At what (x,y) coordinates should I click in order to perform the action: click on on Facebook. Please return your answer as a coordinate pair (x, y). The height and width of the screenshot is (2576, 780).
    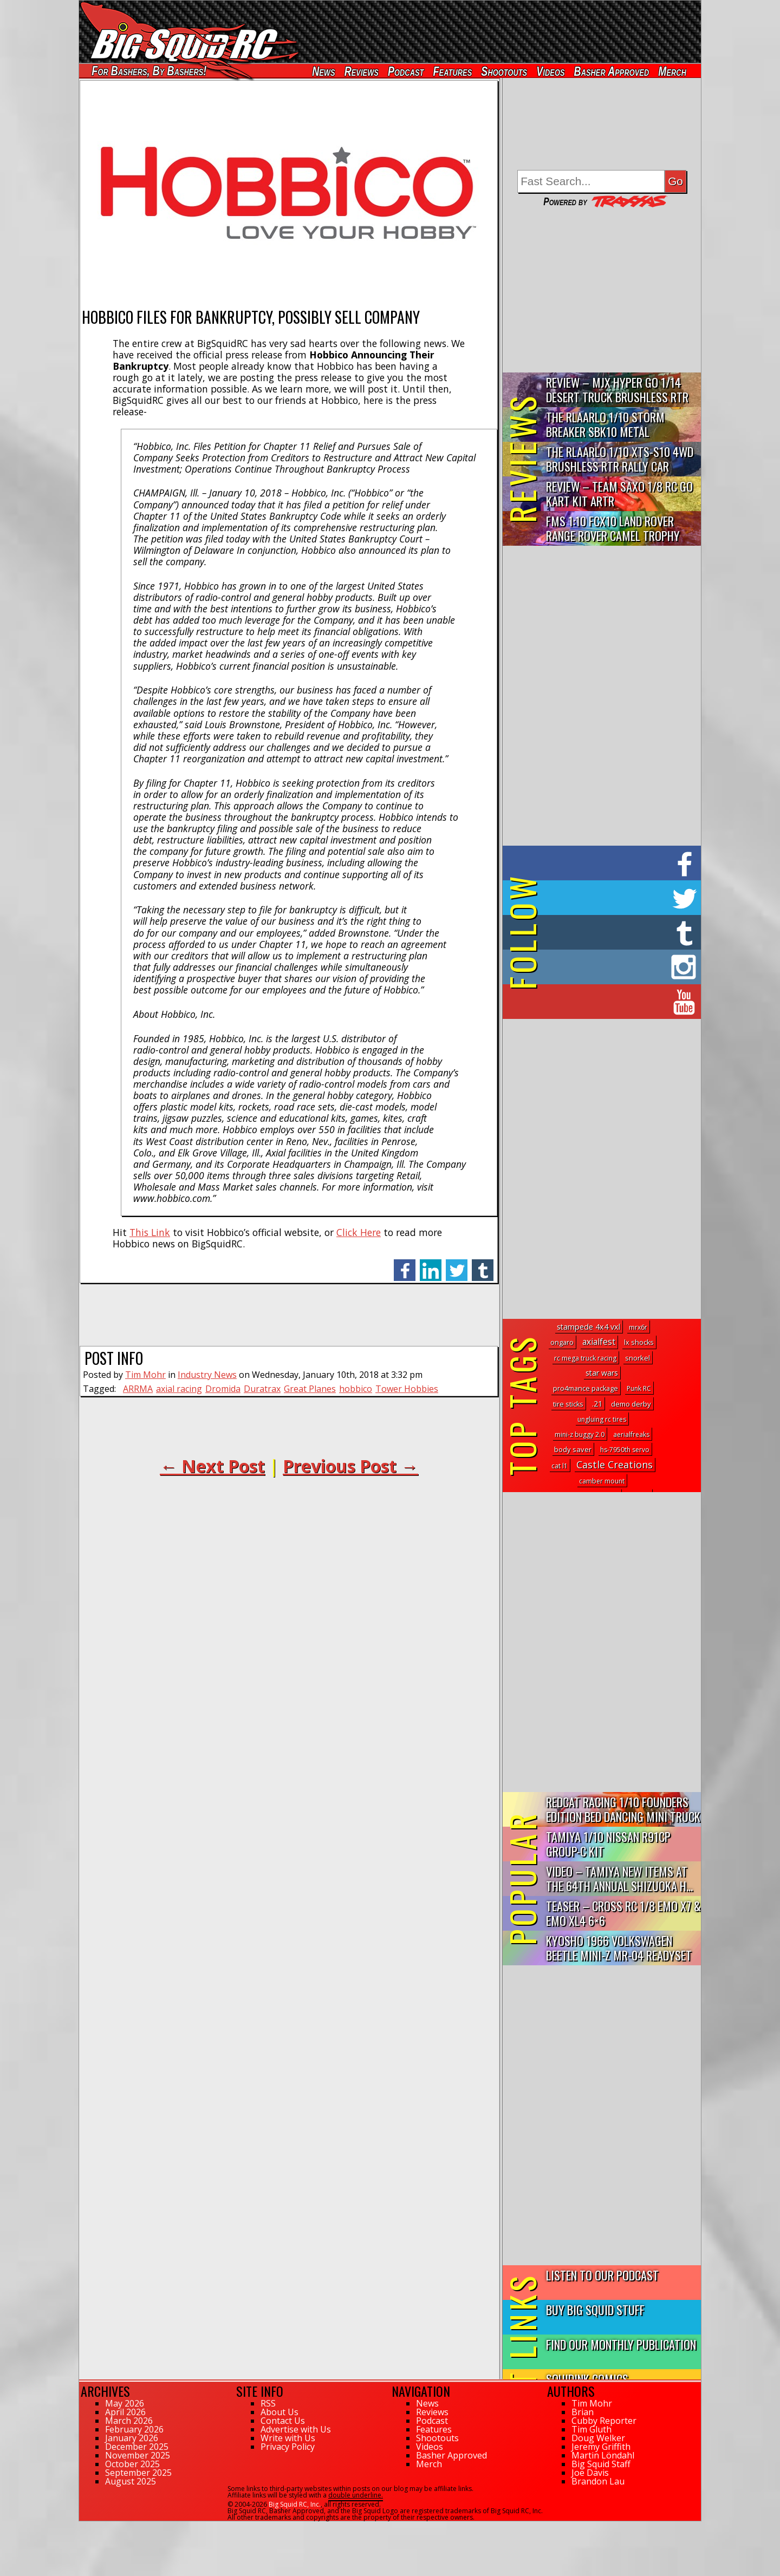
    Looking at the image, I should click on (604, 863).